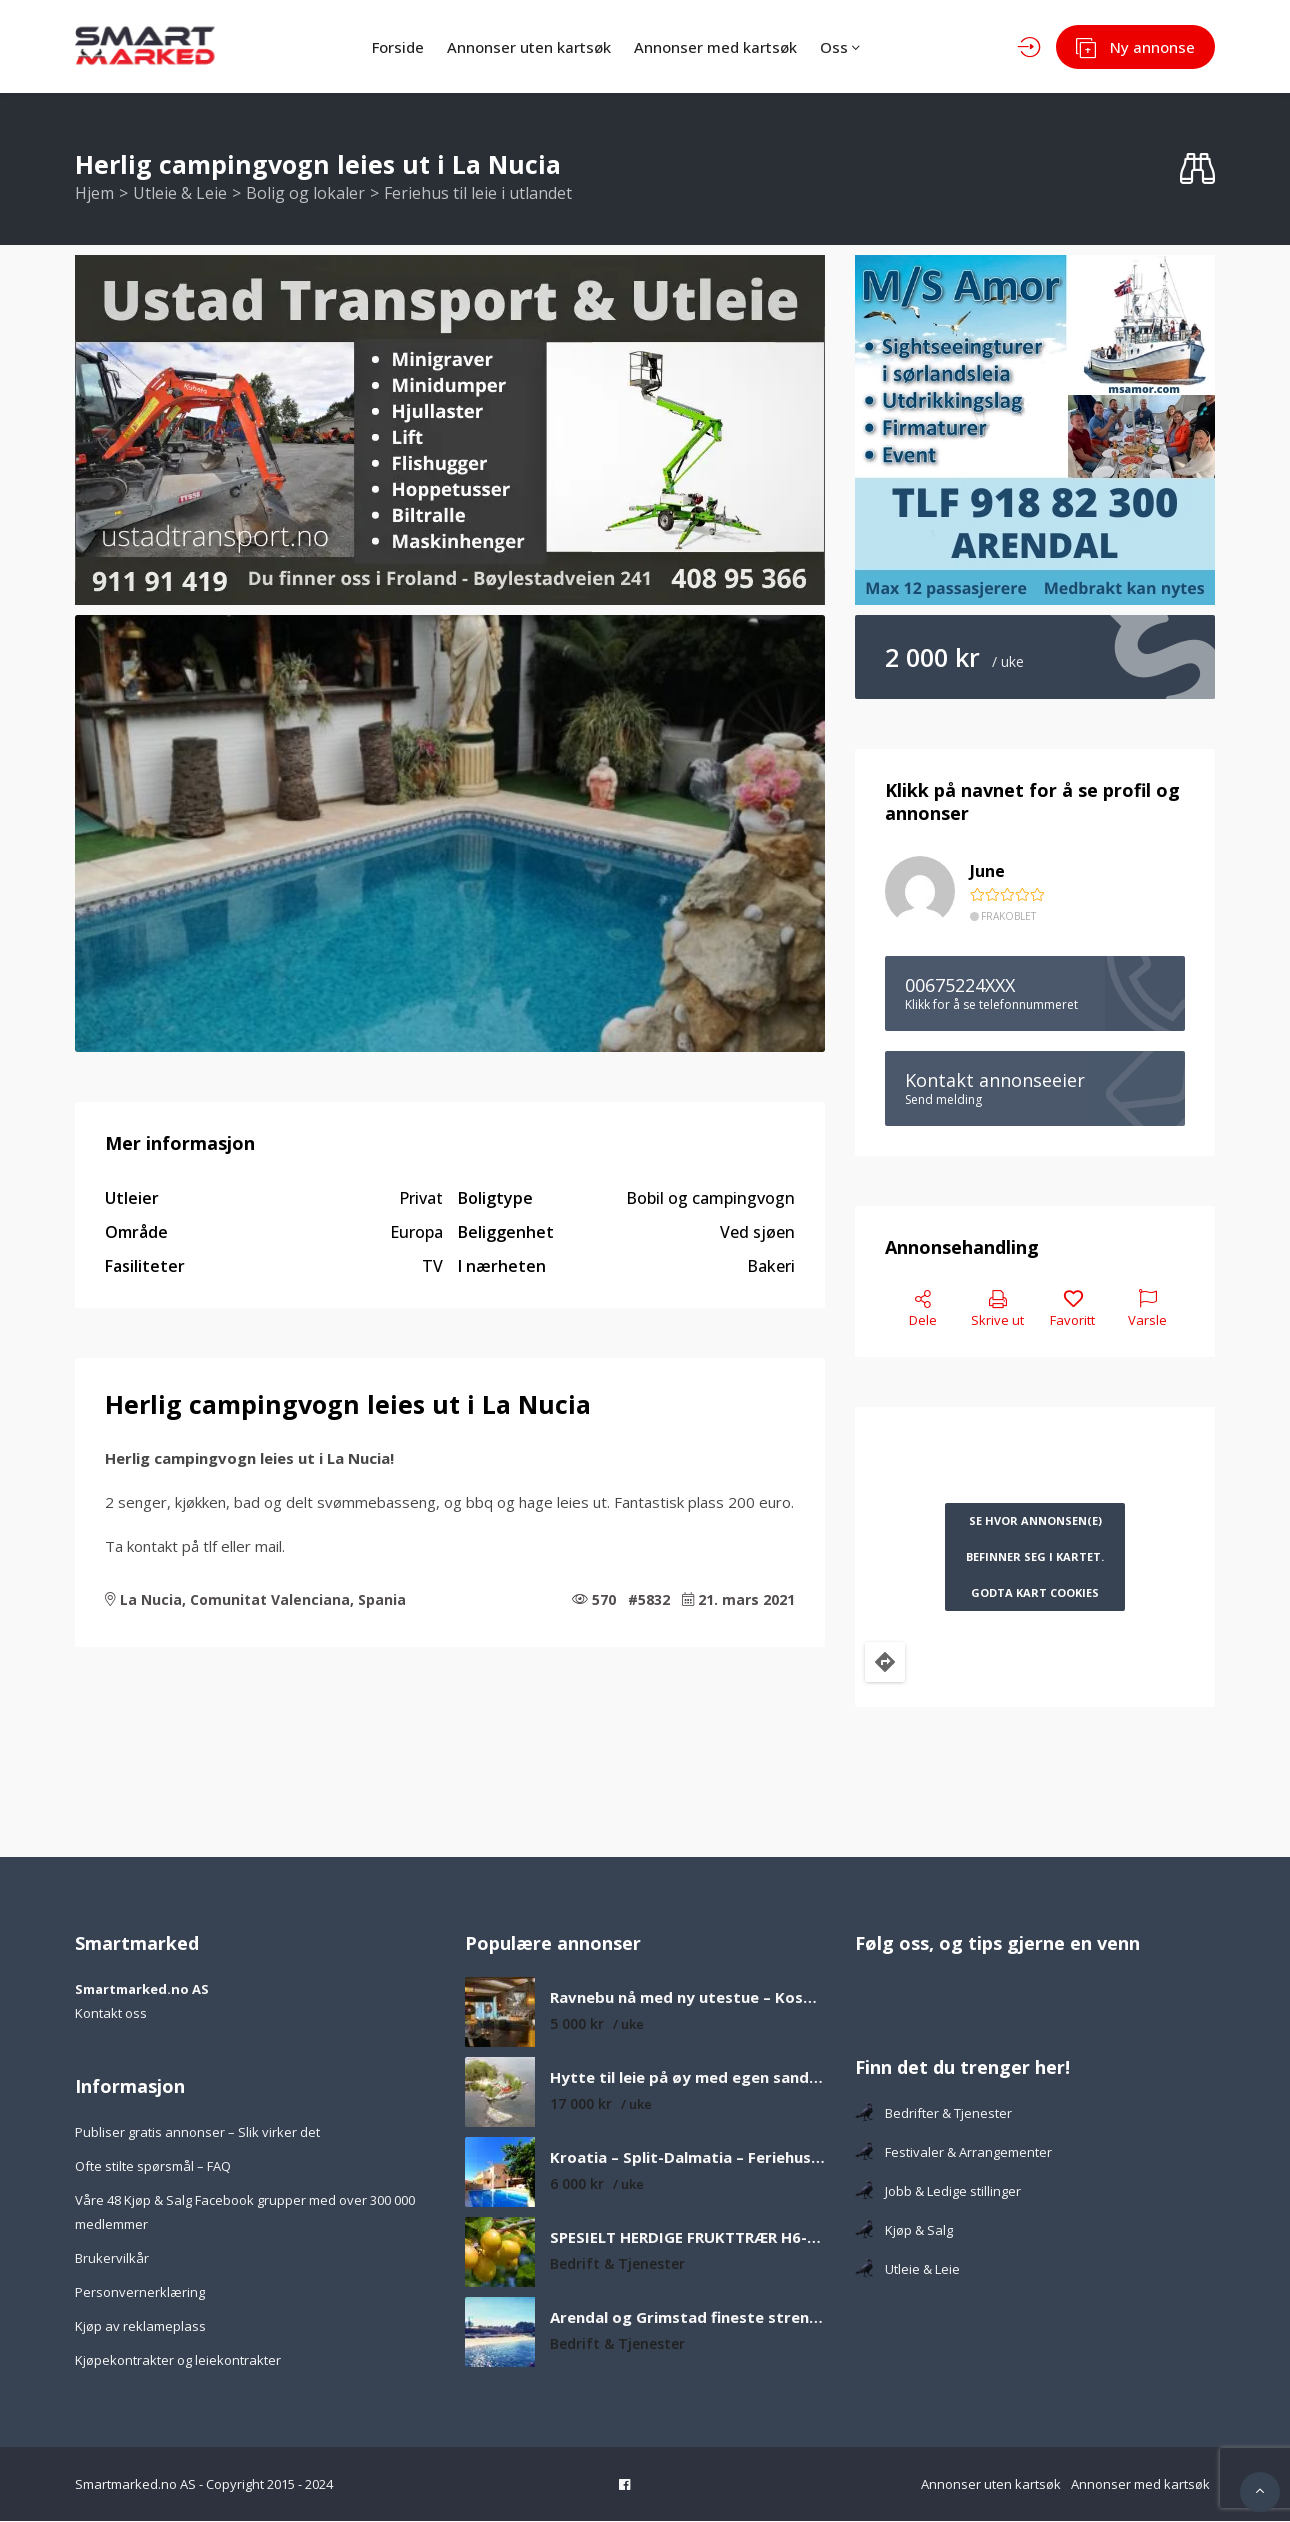  What do you see at coordinates (450, 431) in the screenshot?
I see `[Ustad Transport & Utleie banner -Ringutleier.no]` at bounding box center [450, 431].